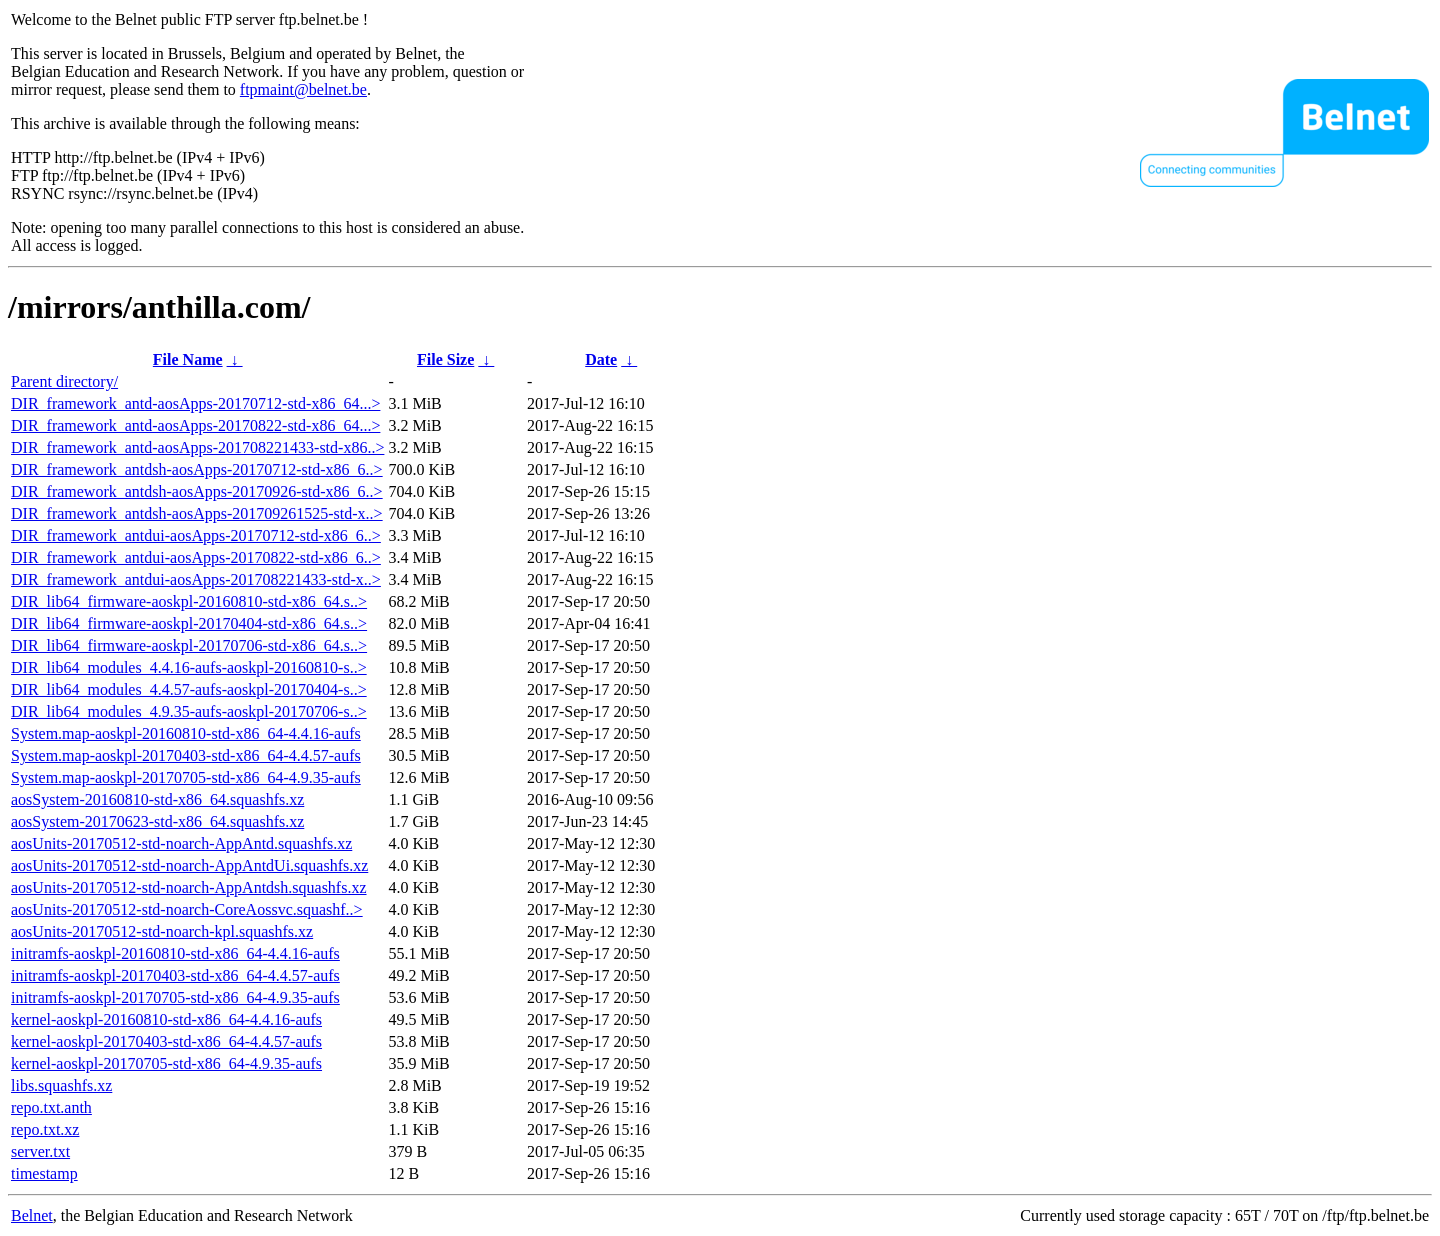 The width and height of the screenshot is (1440, 1236). What do you see at coordinates (189, 667) in the screenshot?
I see `DIR_lib64_modules_4.4.16-aufs-aoskpl-20160810-s..>` at bounding box center [189, 667].